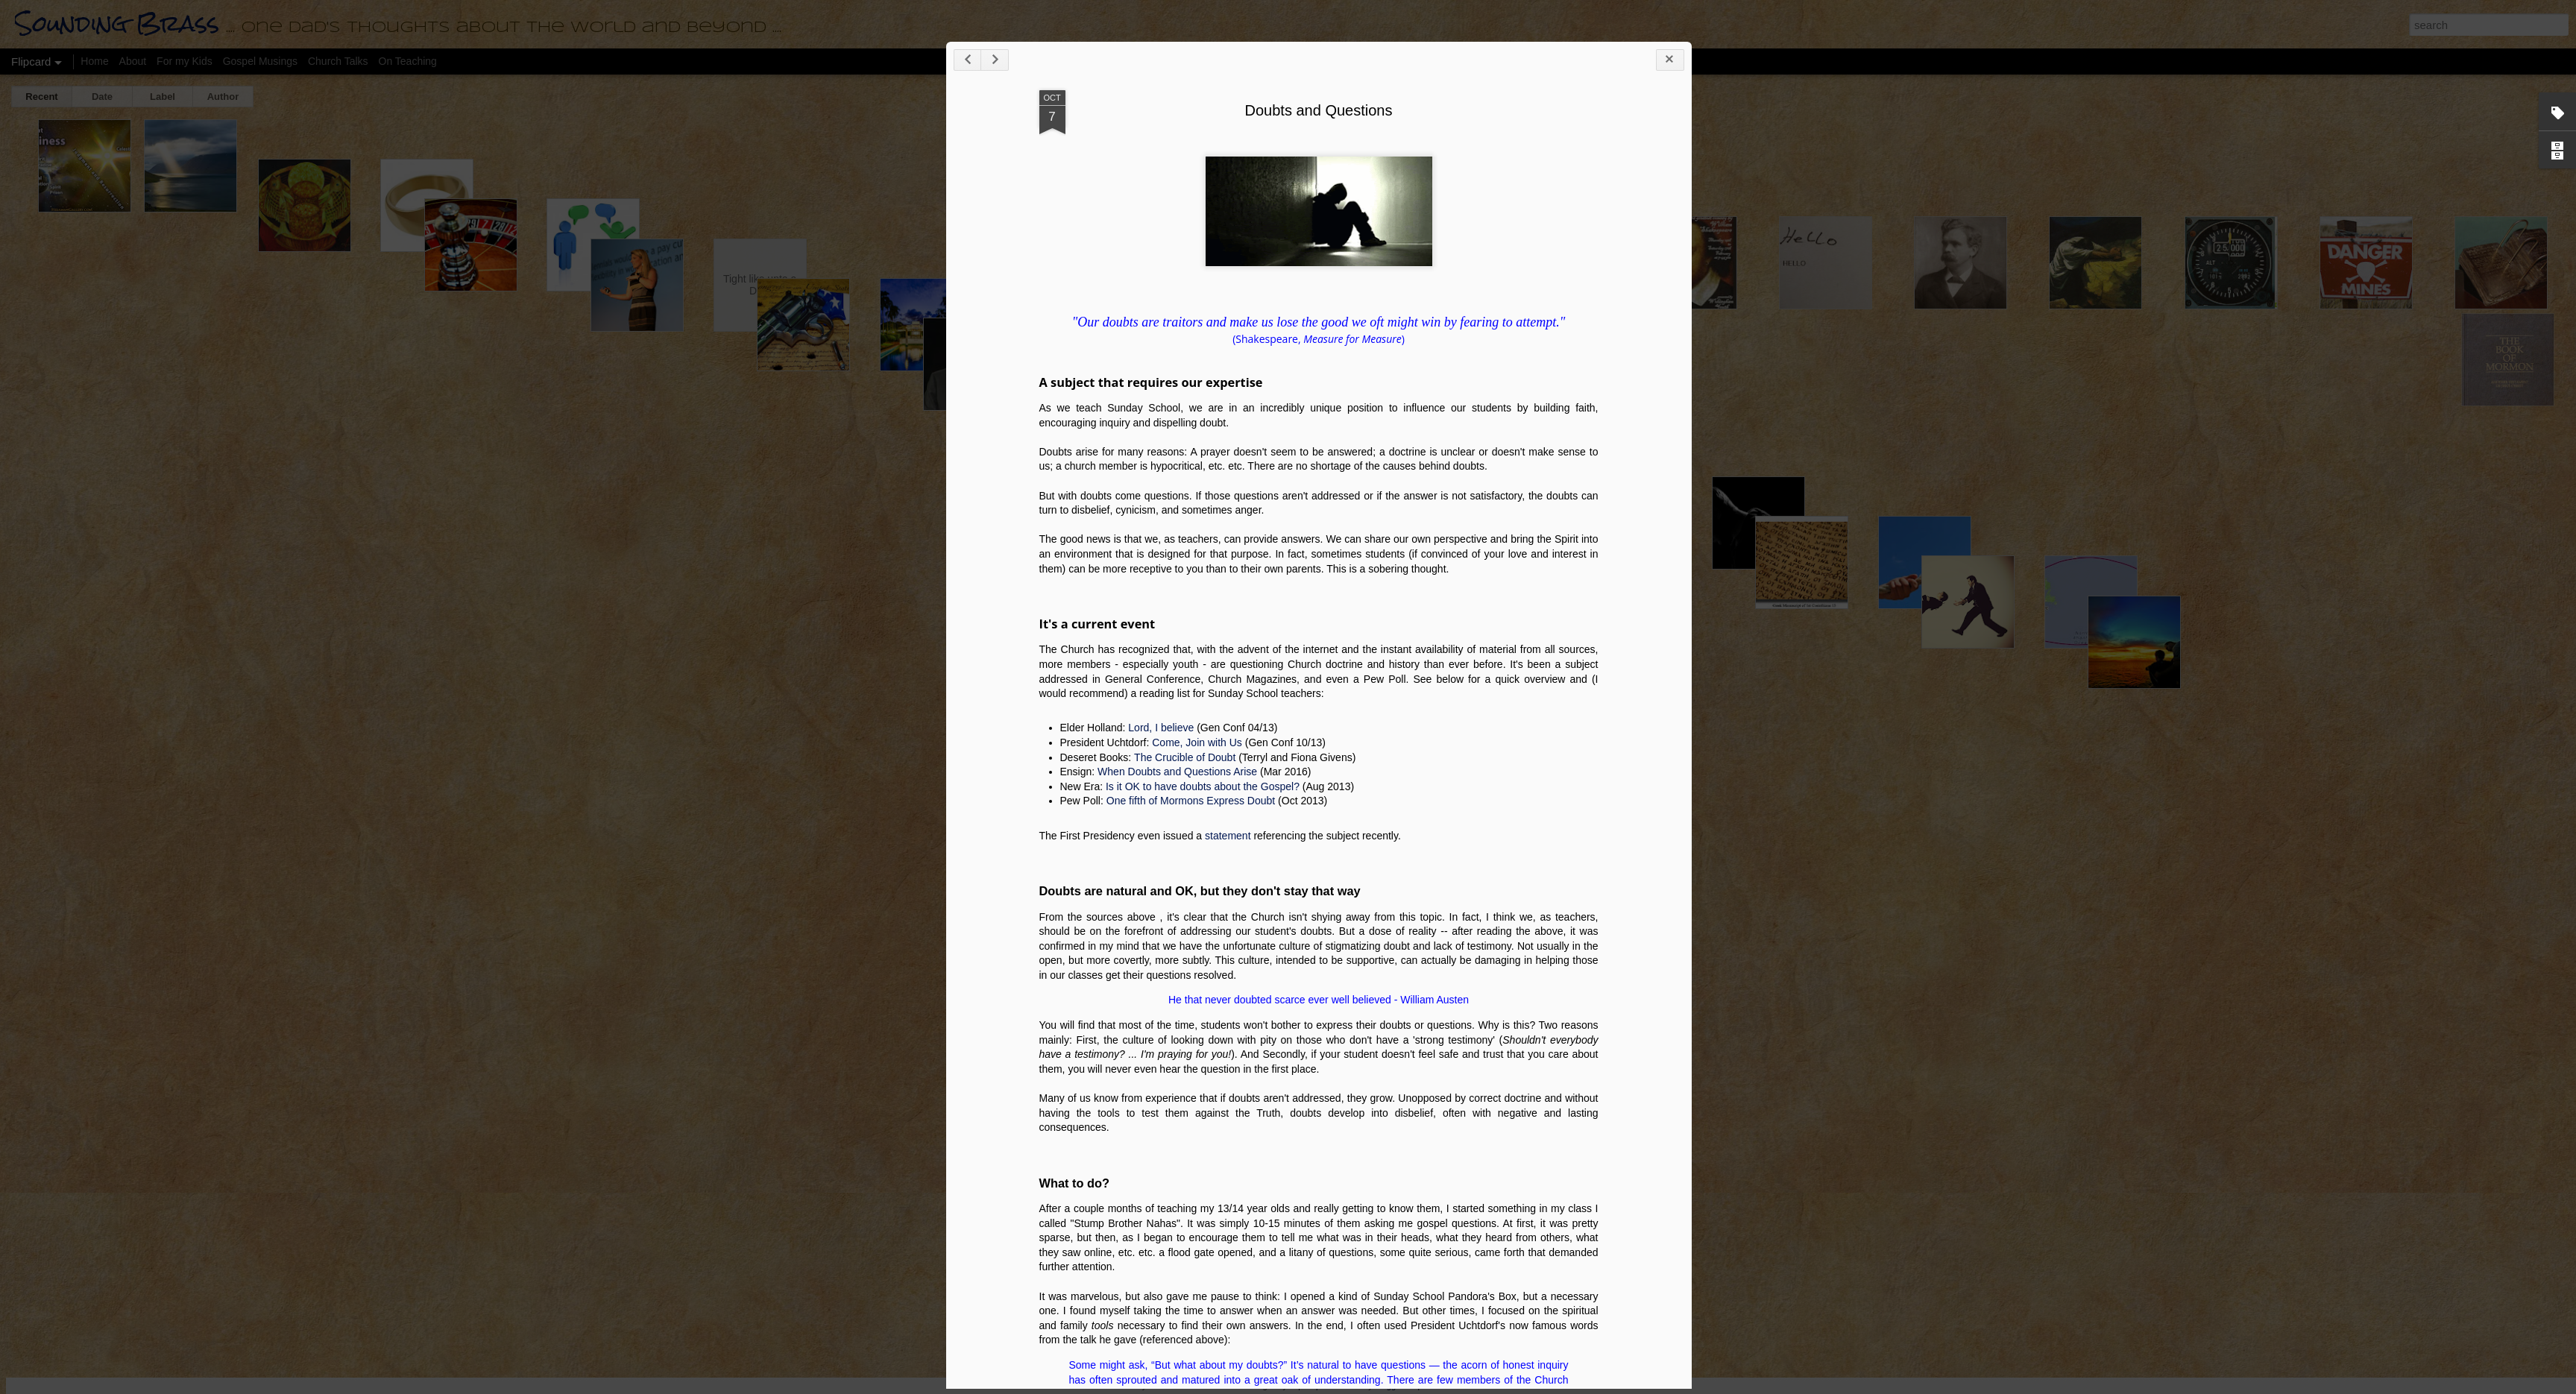 The width and height of the screenshot is (2576, 1394). What do you see at coordinates (1907, 1126) in the screenshot?
I see `statement` at bounding box center [1907, 1126].